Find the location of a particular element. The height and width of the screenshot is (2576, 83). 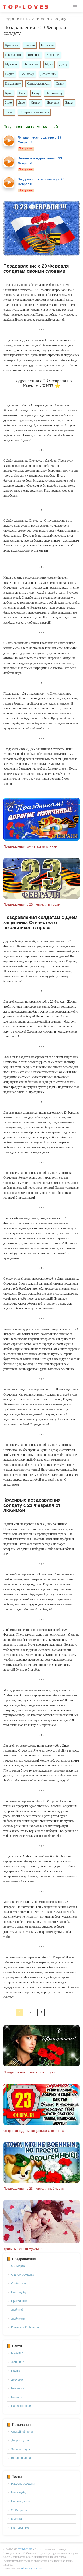

Бывшему is located at coordinates (17, 2388).